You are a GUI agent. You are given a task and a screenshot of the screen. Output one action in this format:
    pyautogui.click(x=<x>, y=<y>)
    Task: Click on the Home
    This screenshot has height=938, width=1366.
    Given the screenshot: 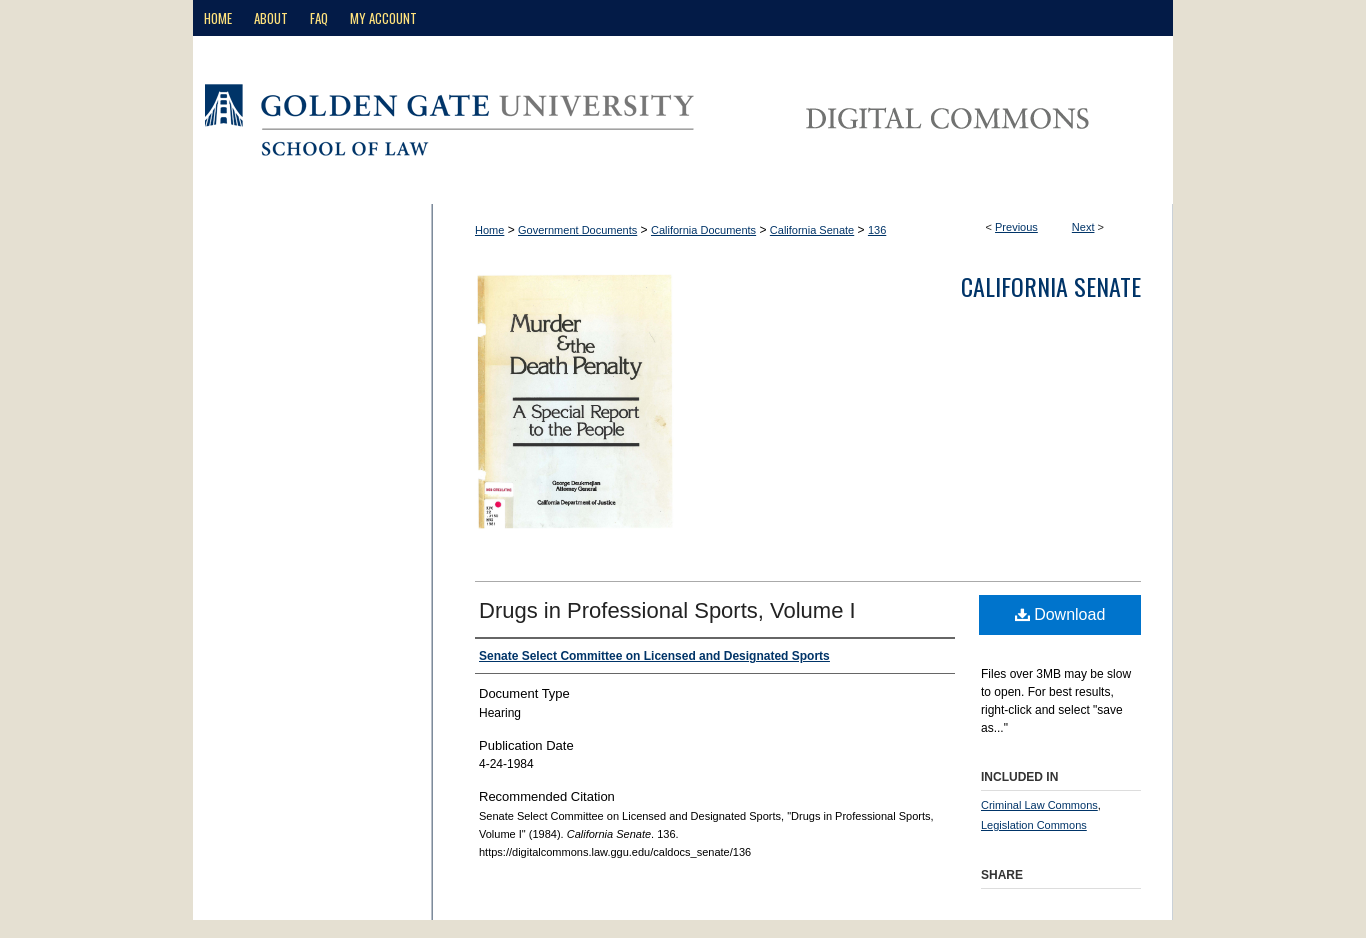 What is the action you would take?
    pyautogui.click(x=489, y=230)
    